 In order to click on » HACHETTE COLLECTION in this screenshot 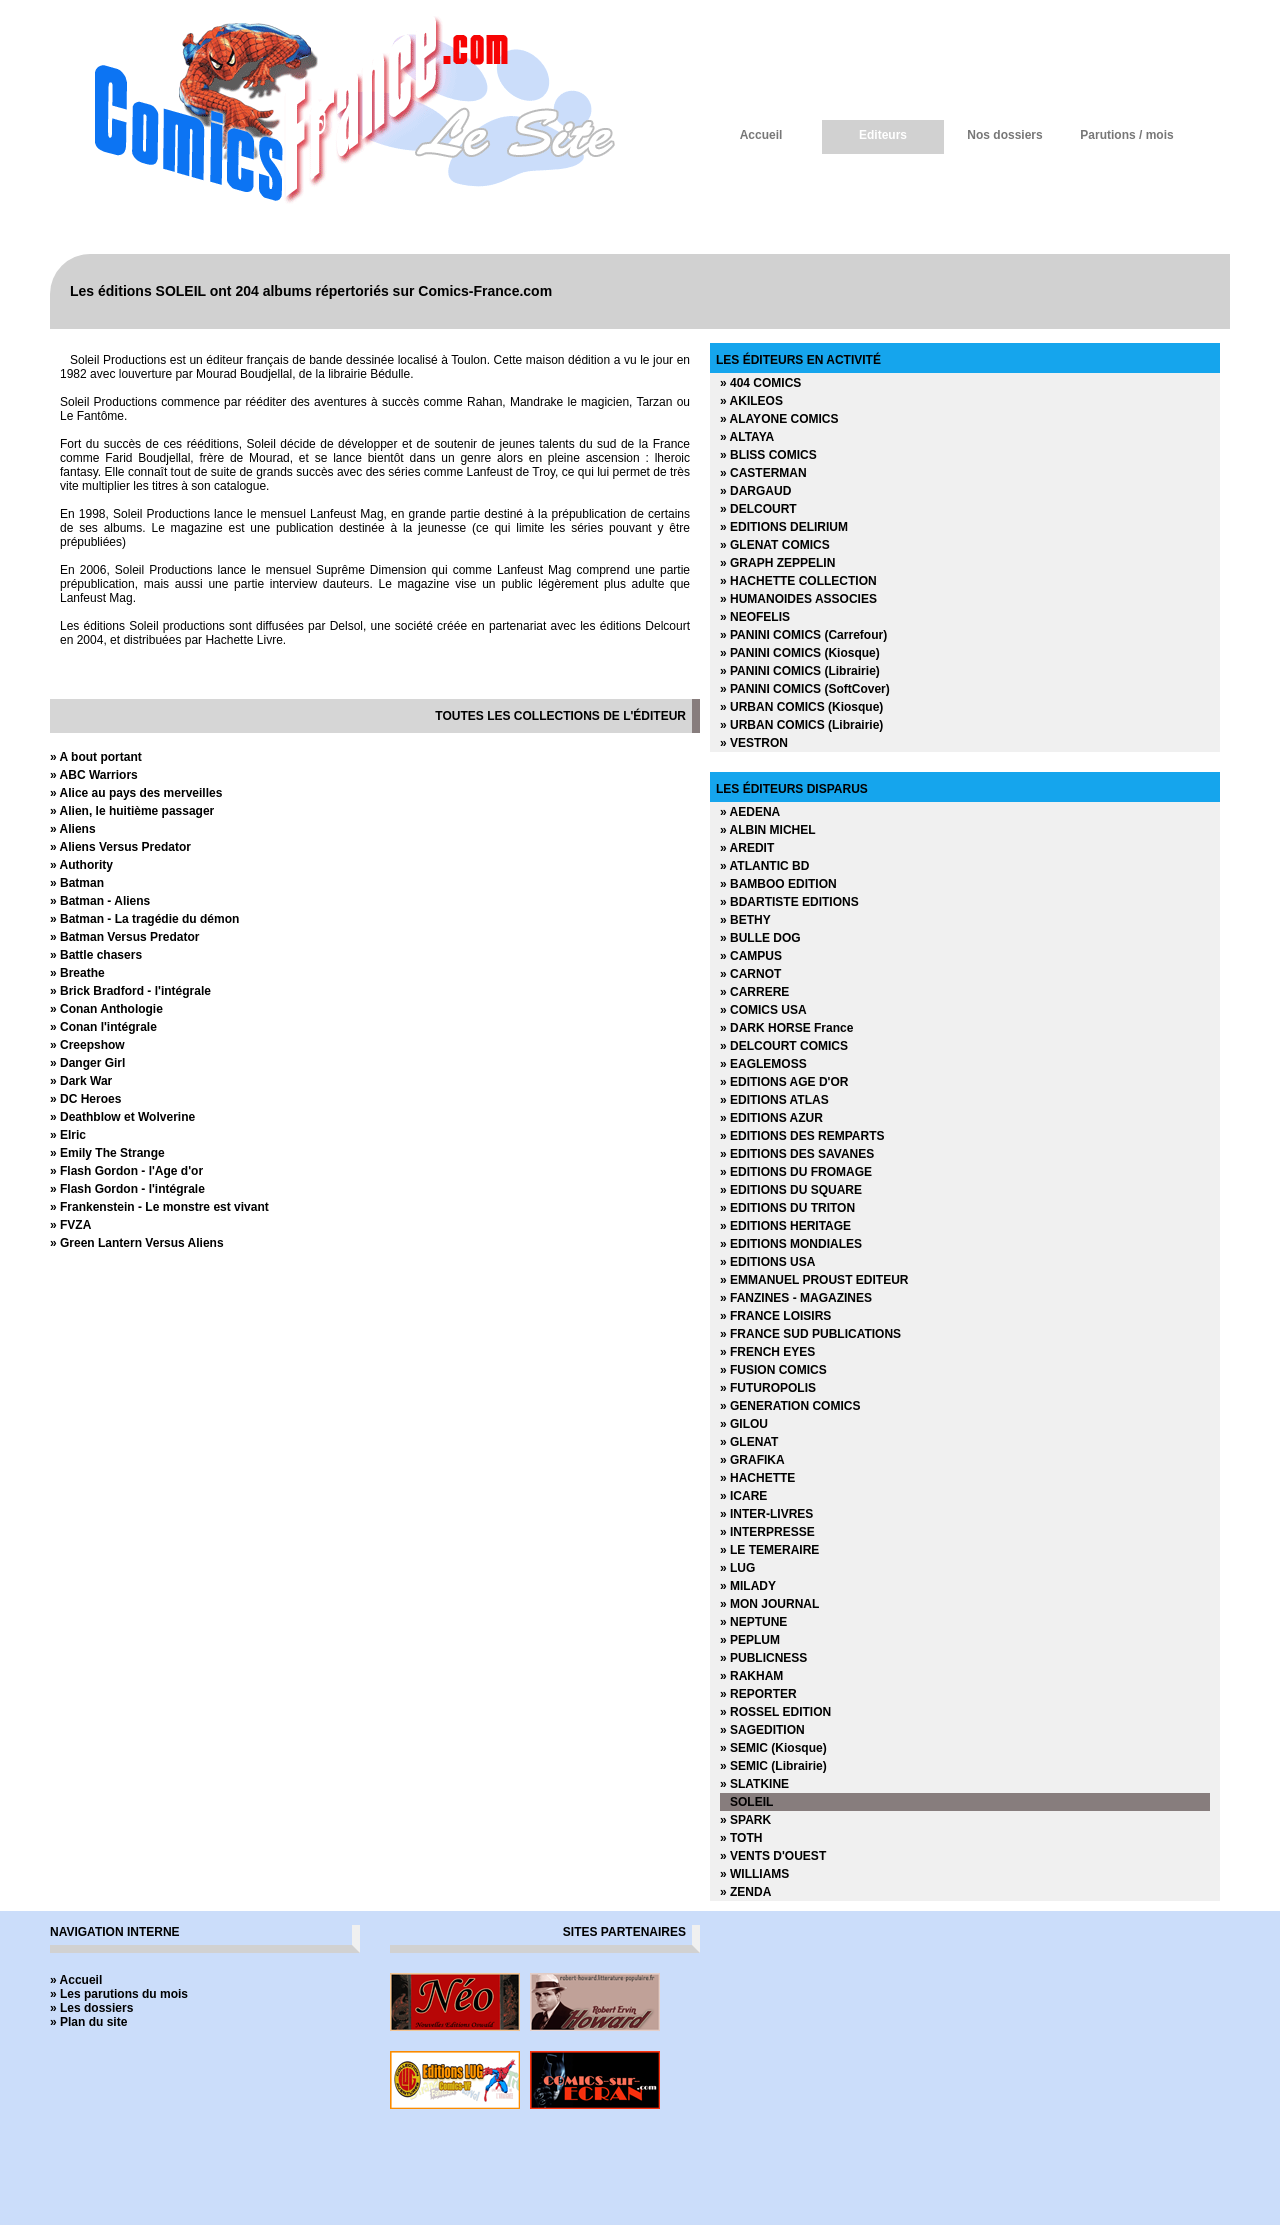, I will do `click(798, 581)`.